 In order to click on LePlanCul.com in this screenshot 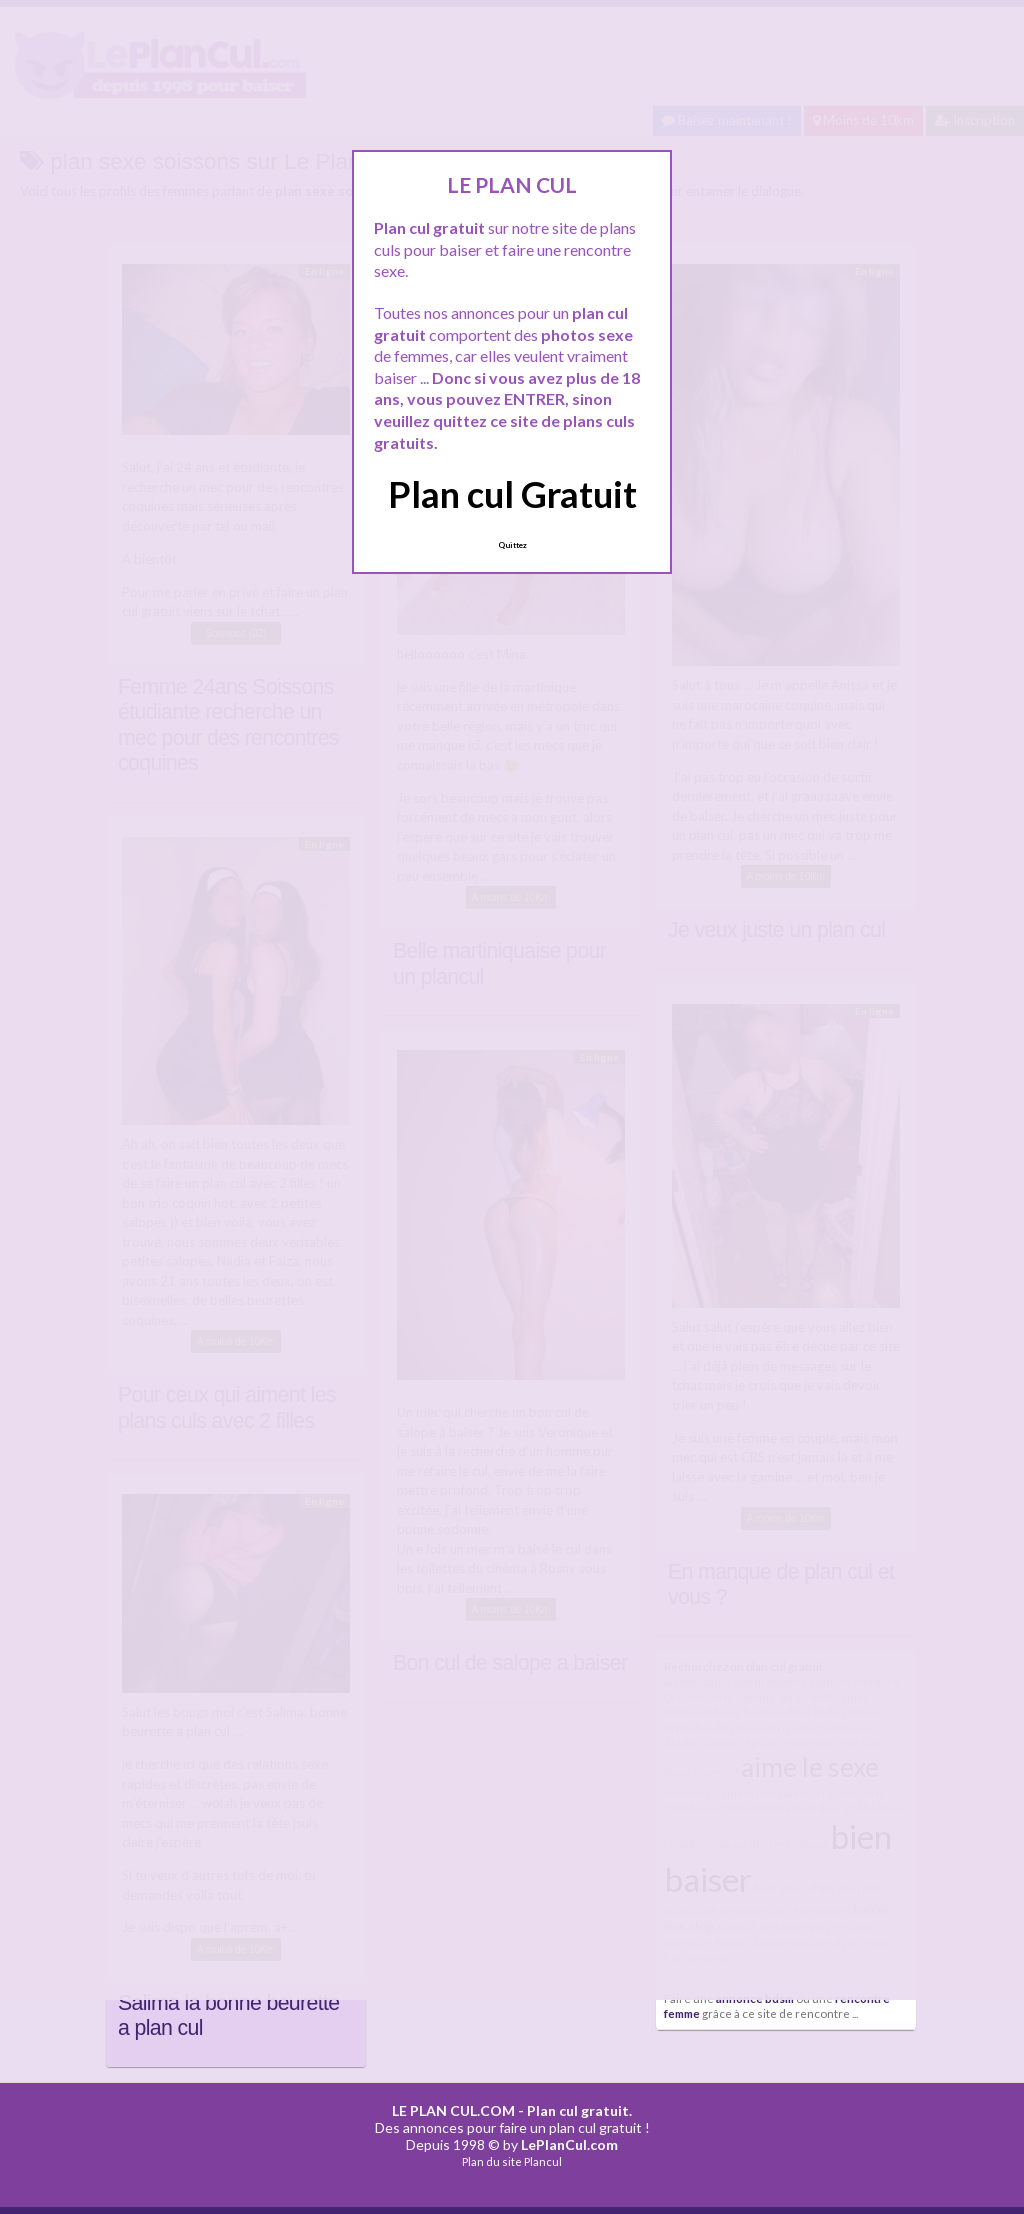, I will do `click(569, 2144)`.